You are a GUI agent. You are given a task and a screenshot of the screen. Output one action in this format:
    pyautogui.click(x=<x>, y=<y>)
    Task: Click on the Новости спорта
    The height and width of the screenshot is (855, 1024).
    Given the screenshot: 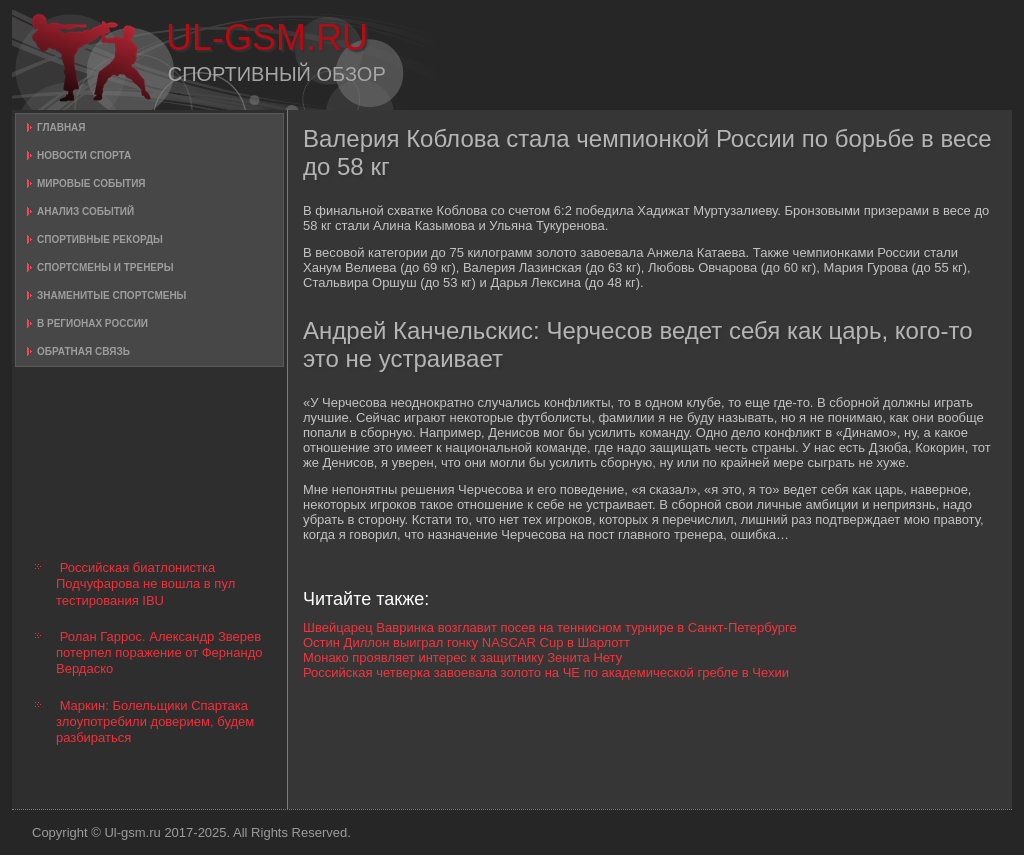 What is the action you would take?
    pyautogui.click(x=84, y=155)
    